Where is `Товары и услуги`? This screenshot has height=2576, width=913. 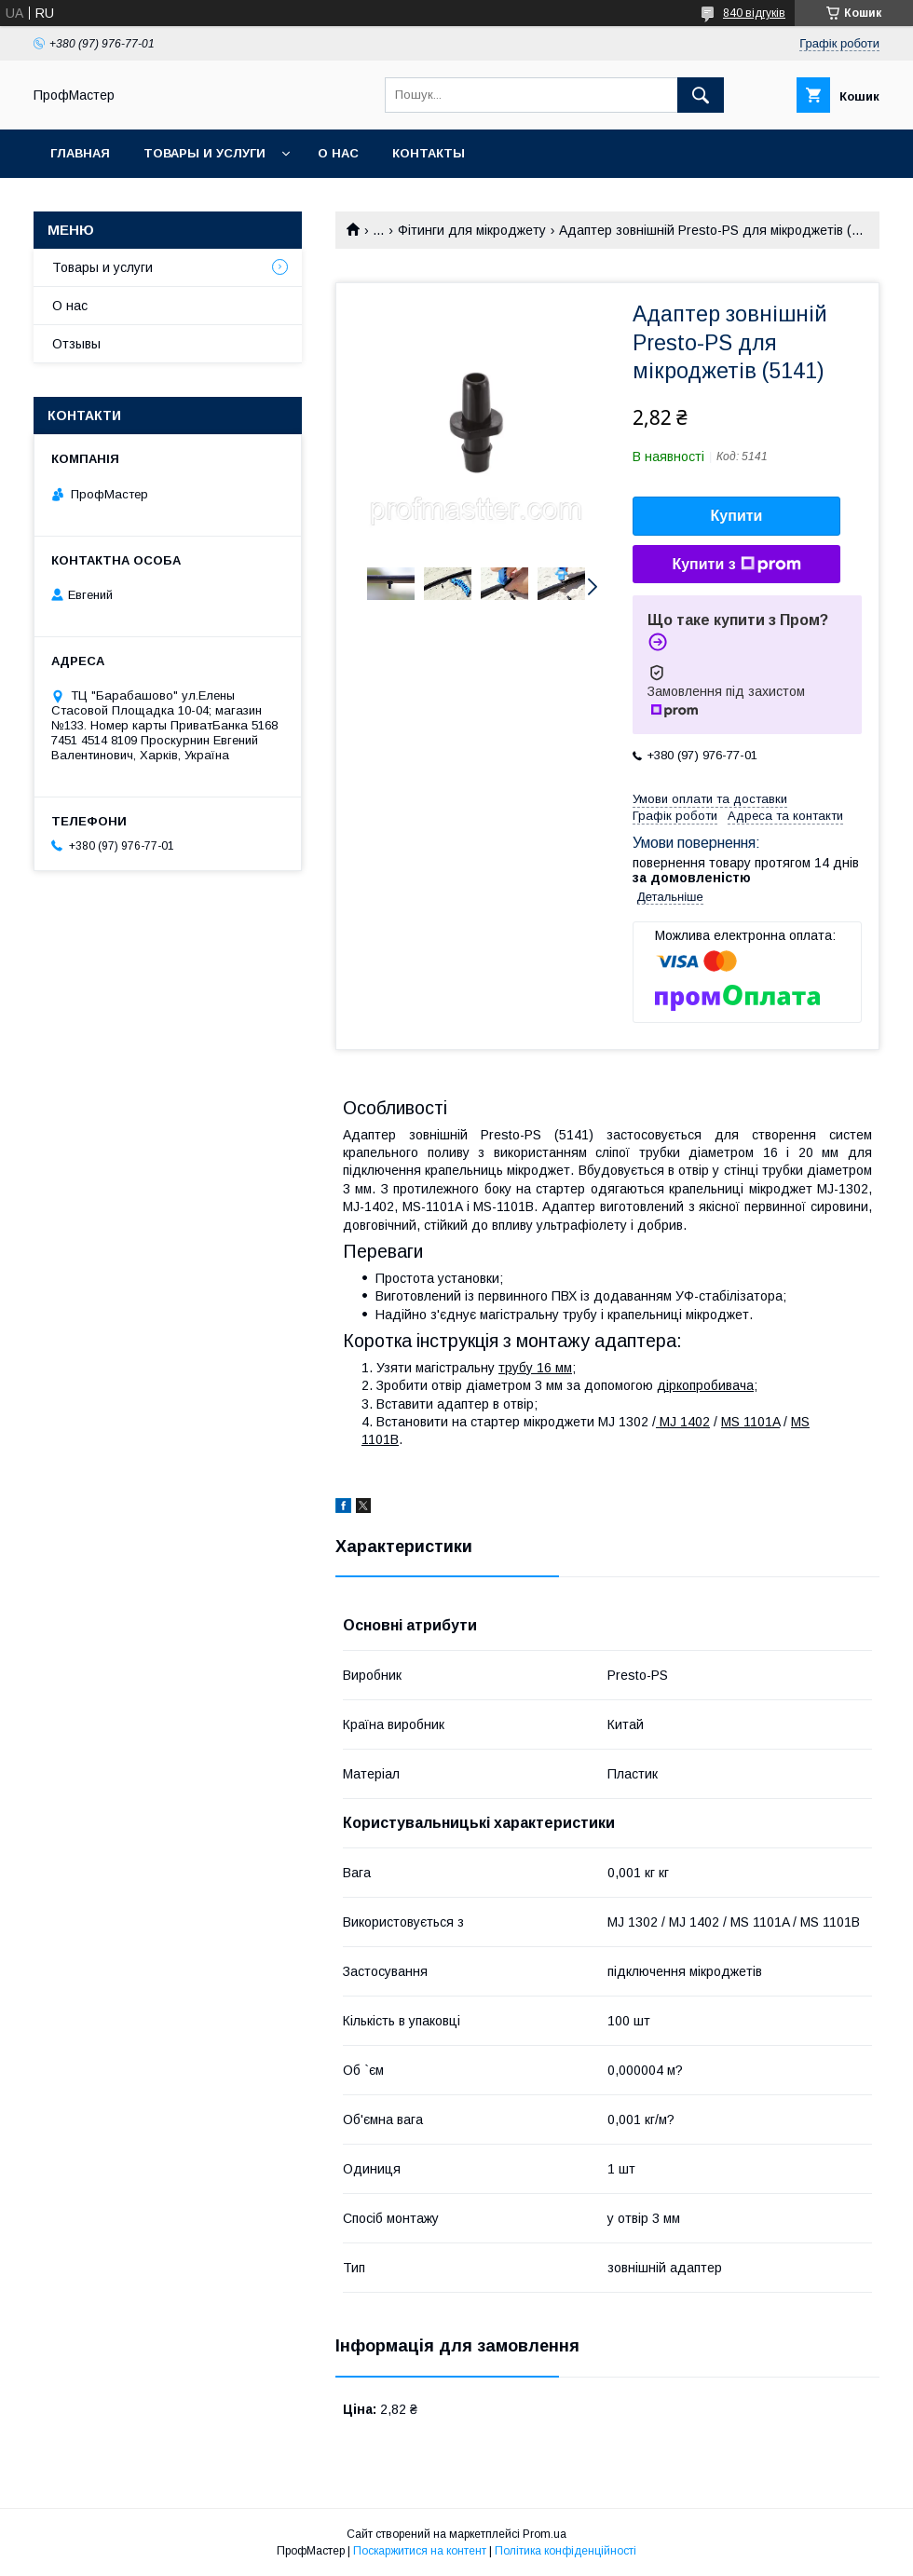
Товары и услуги is located at coordinates (204, 153).